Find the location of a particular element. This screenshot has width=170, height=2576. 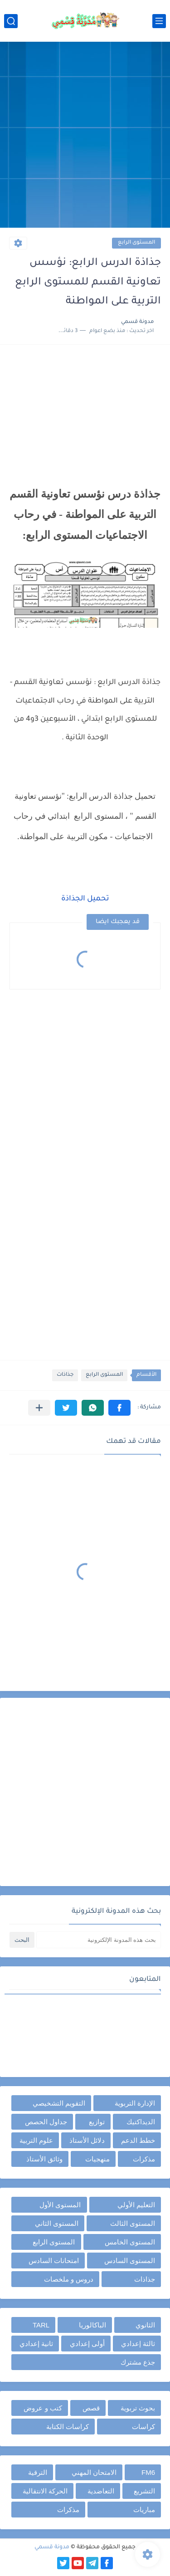

المستوى الرابع is located at coordinates (136, 243).